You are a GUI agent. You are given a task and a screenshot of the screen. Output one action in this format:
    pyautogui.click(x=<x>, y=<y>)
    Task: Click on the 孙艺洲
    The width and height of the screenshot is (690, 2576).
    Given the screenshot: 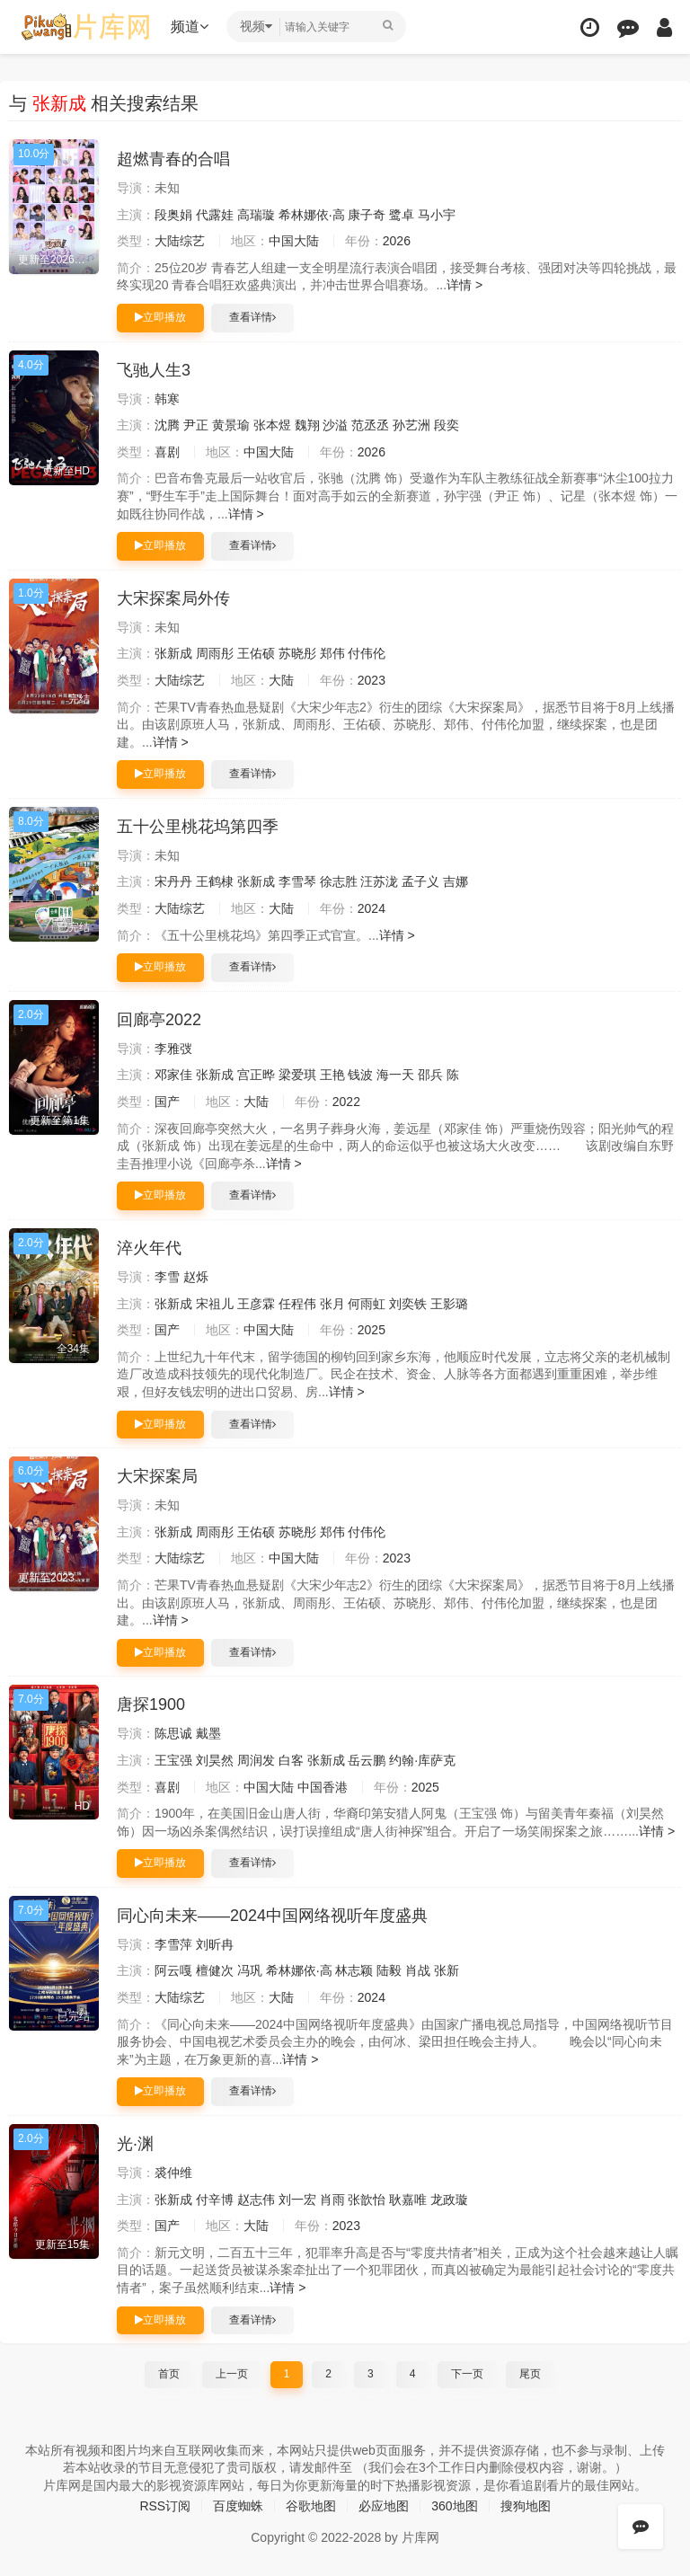 What is the action you would take?
    pyautogui.click(x=411, y=425)
    